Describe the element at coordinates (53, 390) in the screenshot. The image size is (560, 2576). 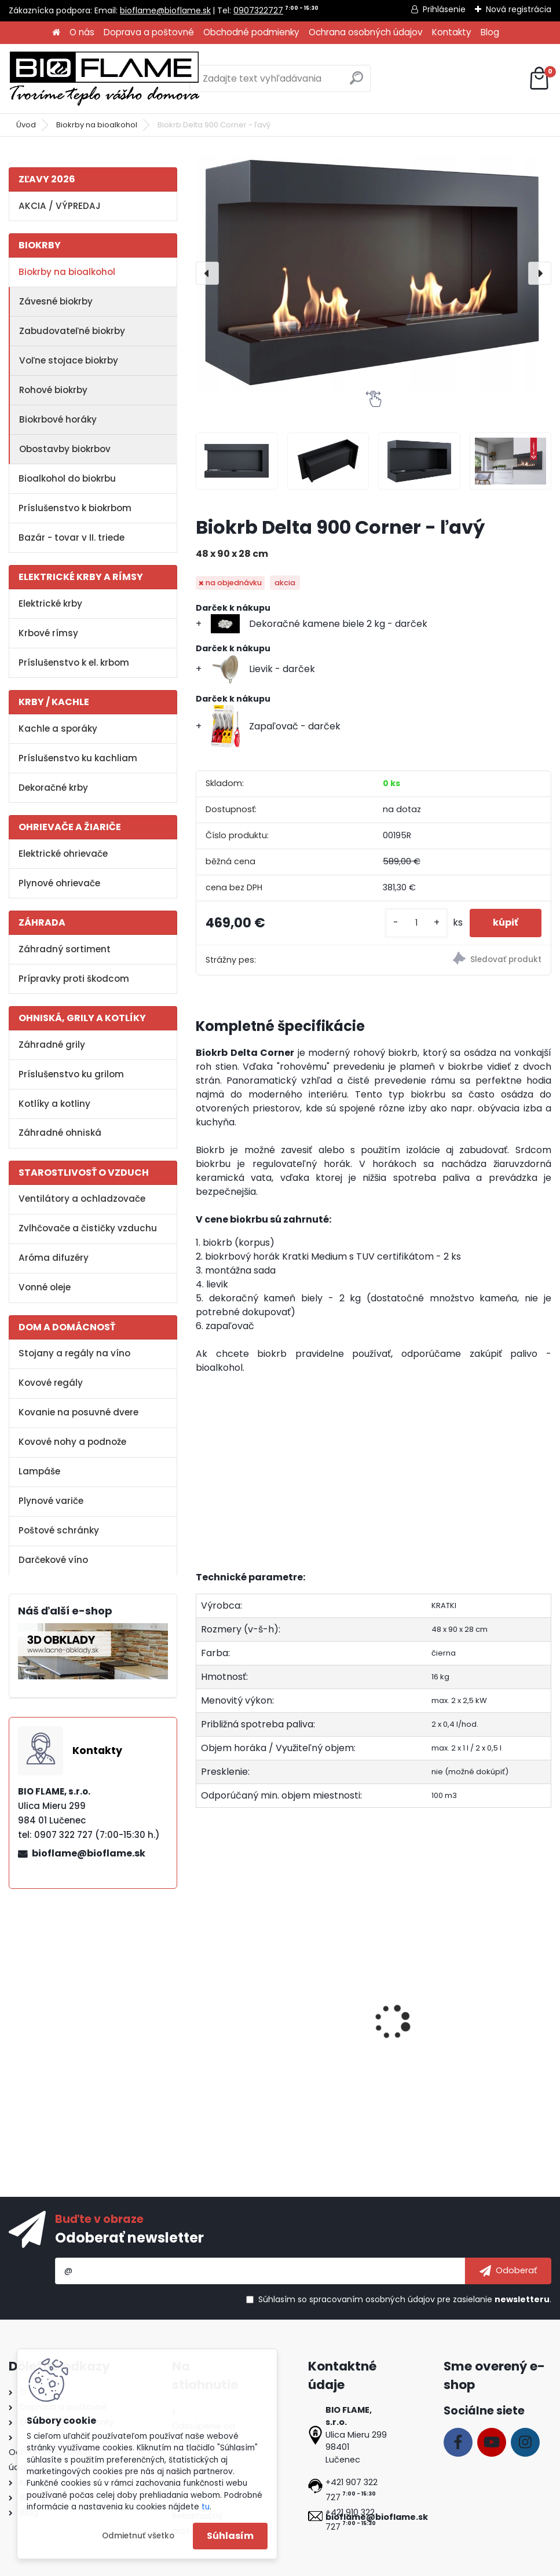
I see `Rohové biokrby` at that location.